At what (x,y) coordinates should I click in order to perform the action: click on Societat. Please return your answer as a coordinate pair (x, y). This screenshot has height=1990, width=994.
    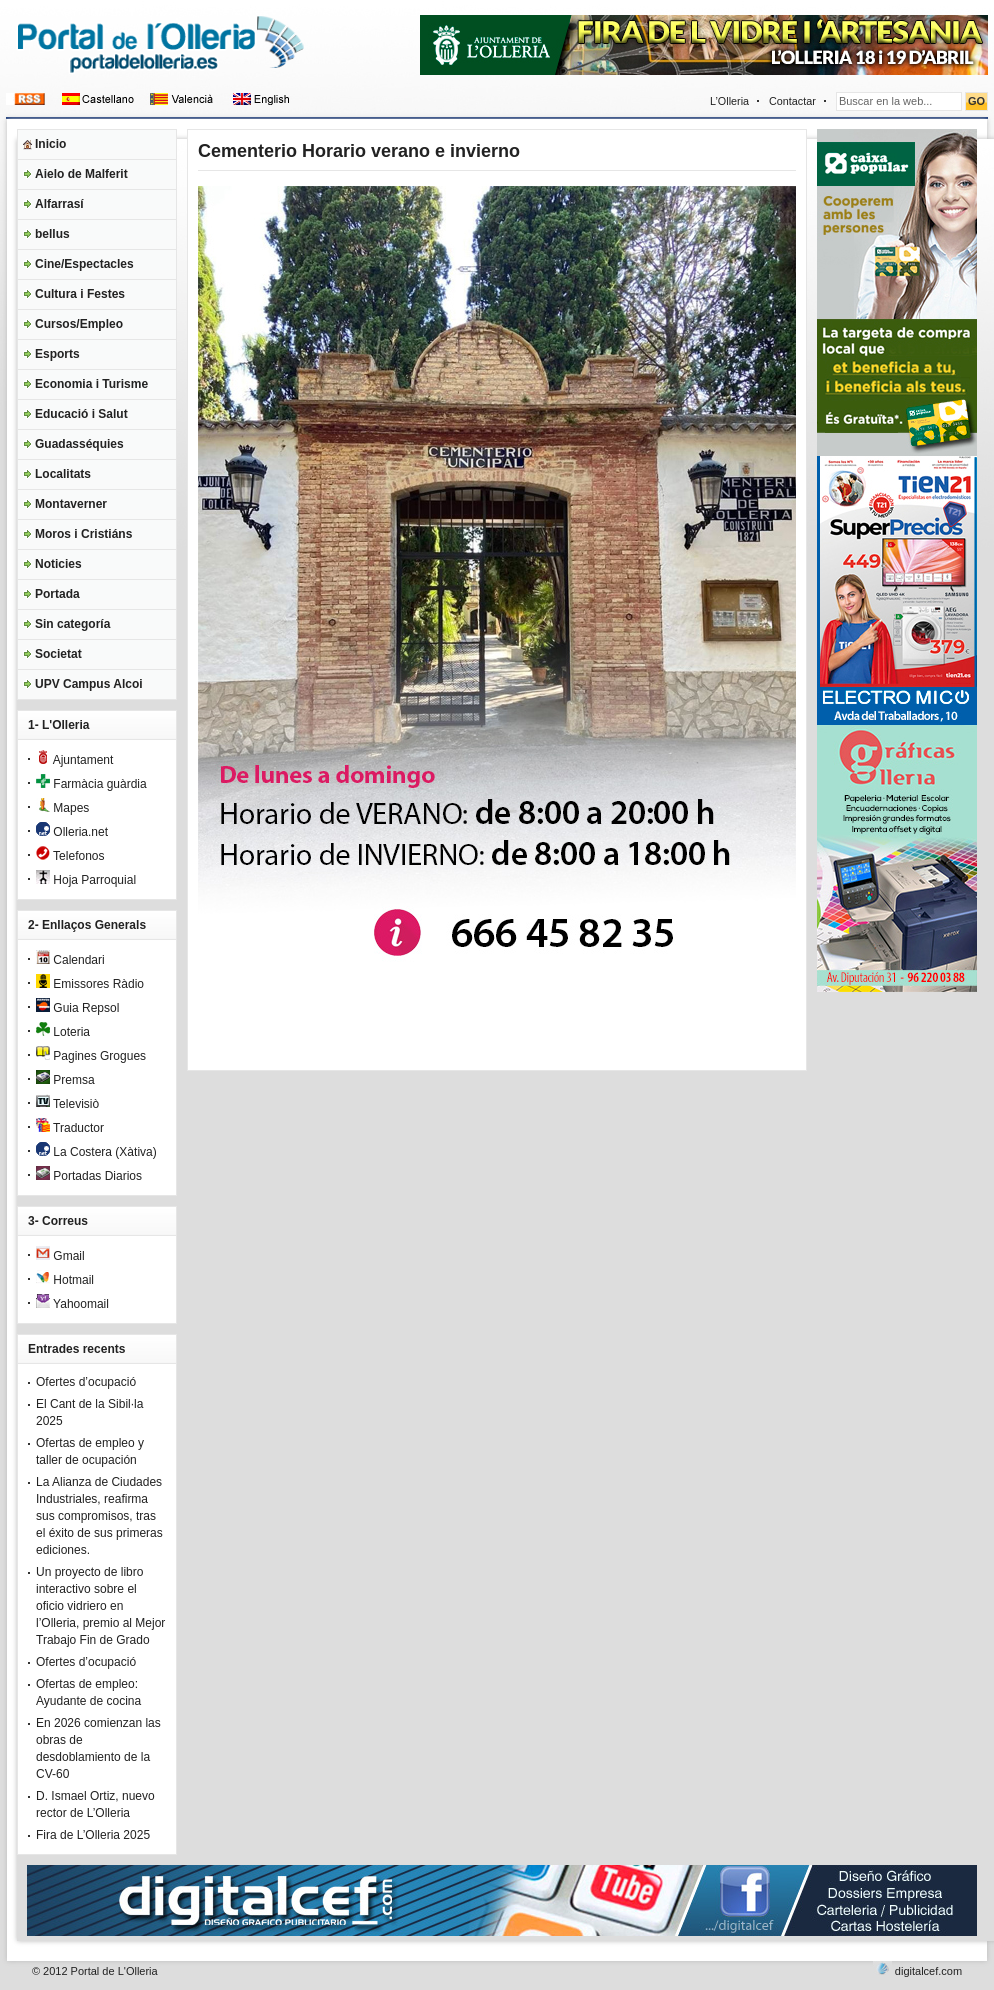
    Looking at the image, I should click on (58, 654).